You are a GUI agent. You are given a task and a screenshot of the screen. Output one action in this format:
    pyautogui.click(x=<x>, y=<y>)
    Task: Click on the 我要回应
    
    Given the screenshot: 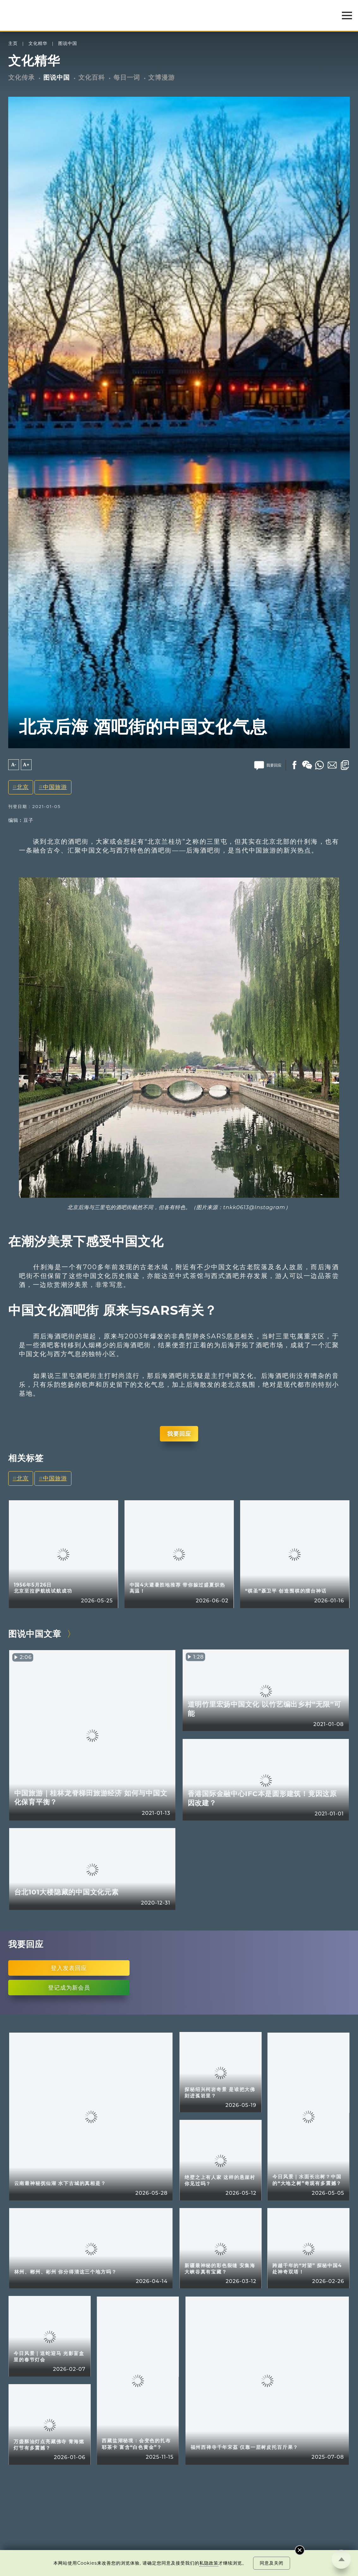 What is the action you would take?
    pyautogui.click(x=179, y=1433)
    